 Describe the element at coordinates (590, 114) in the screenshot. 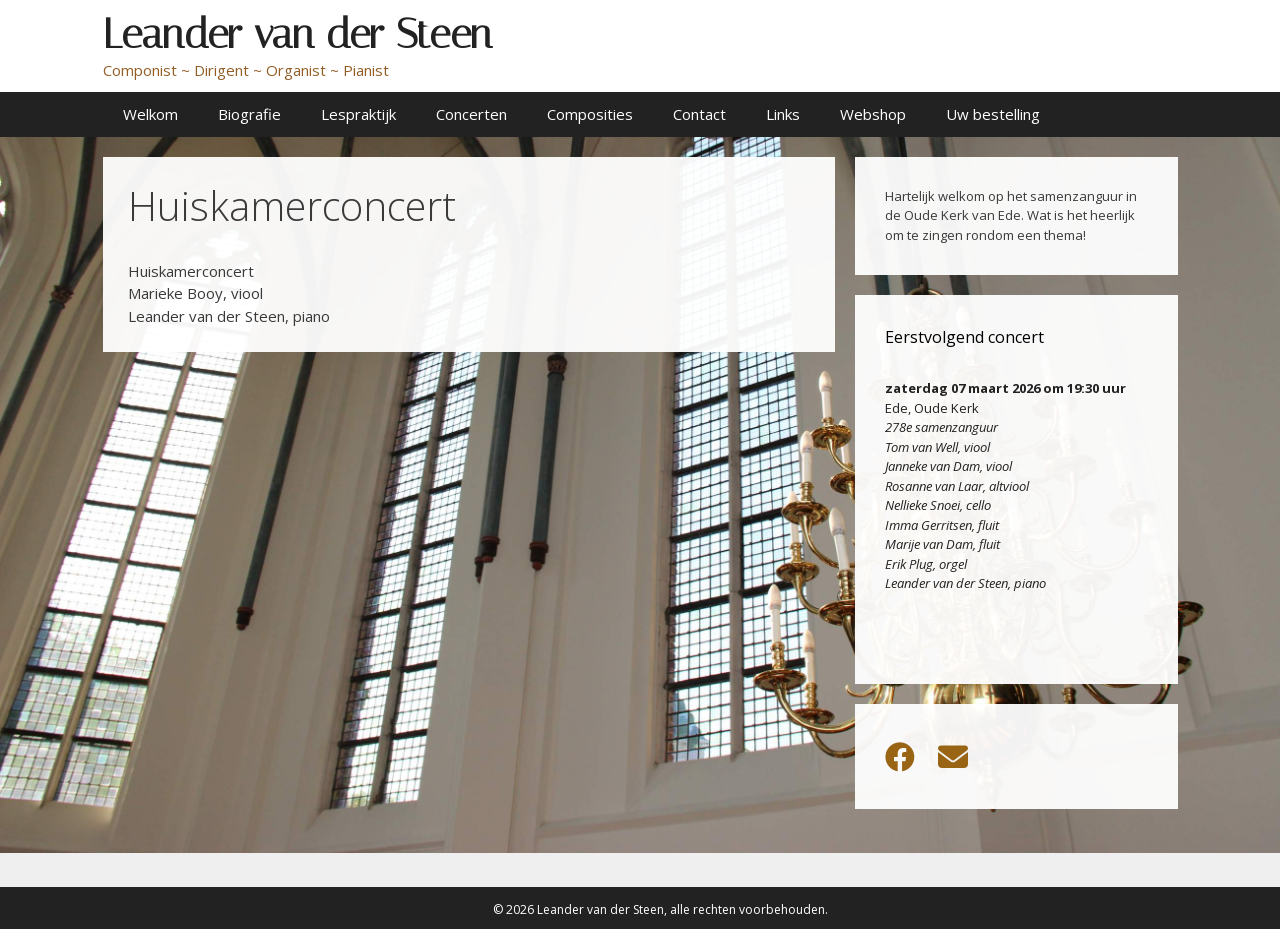

I see `Composities` at that location.